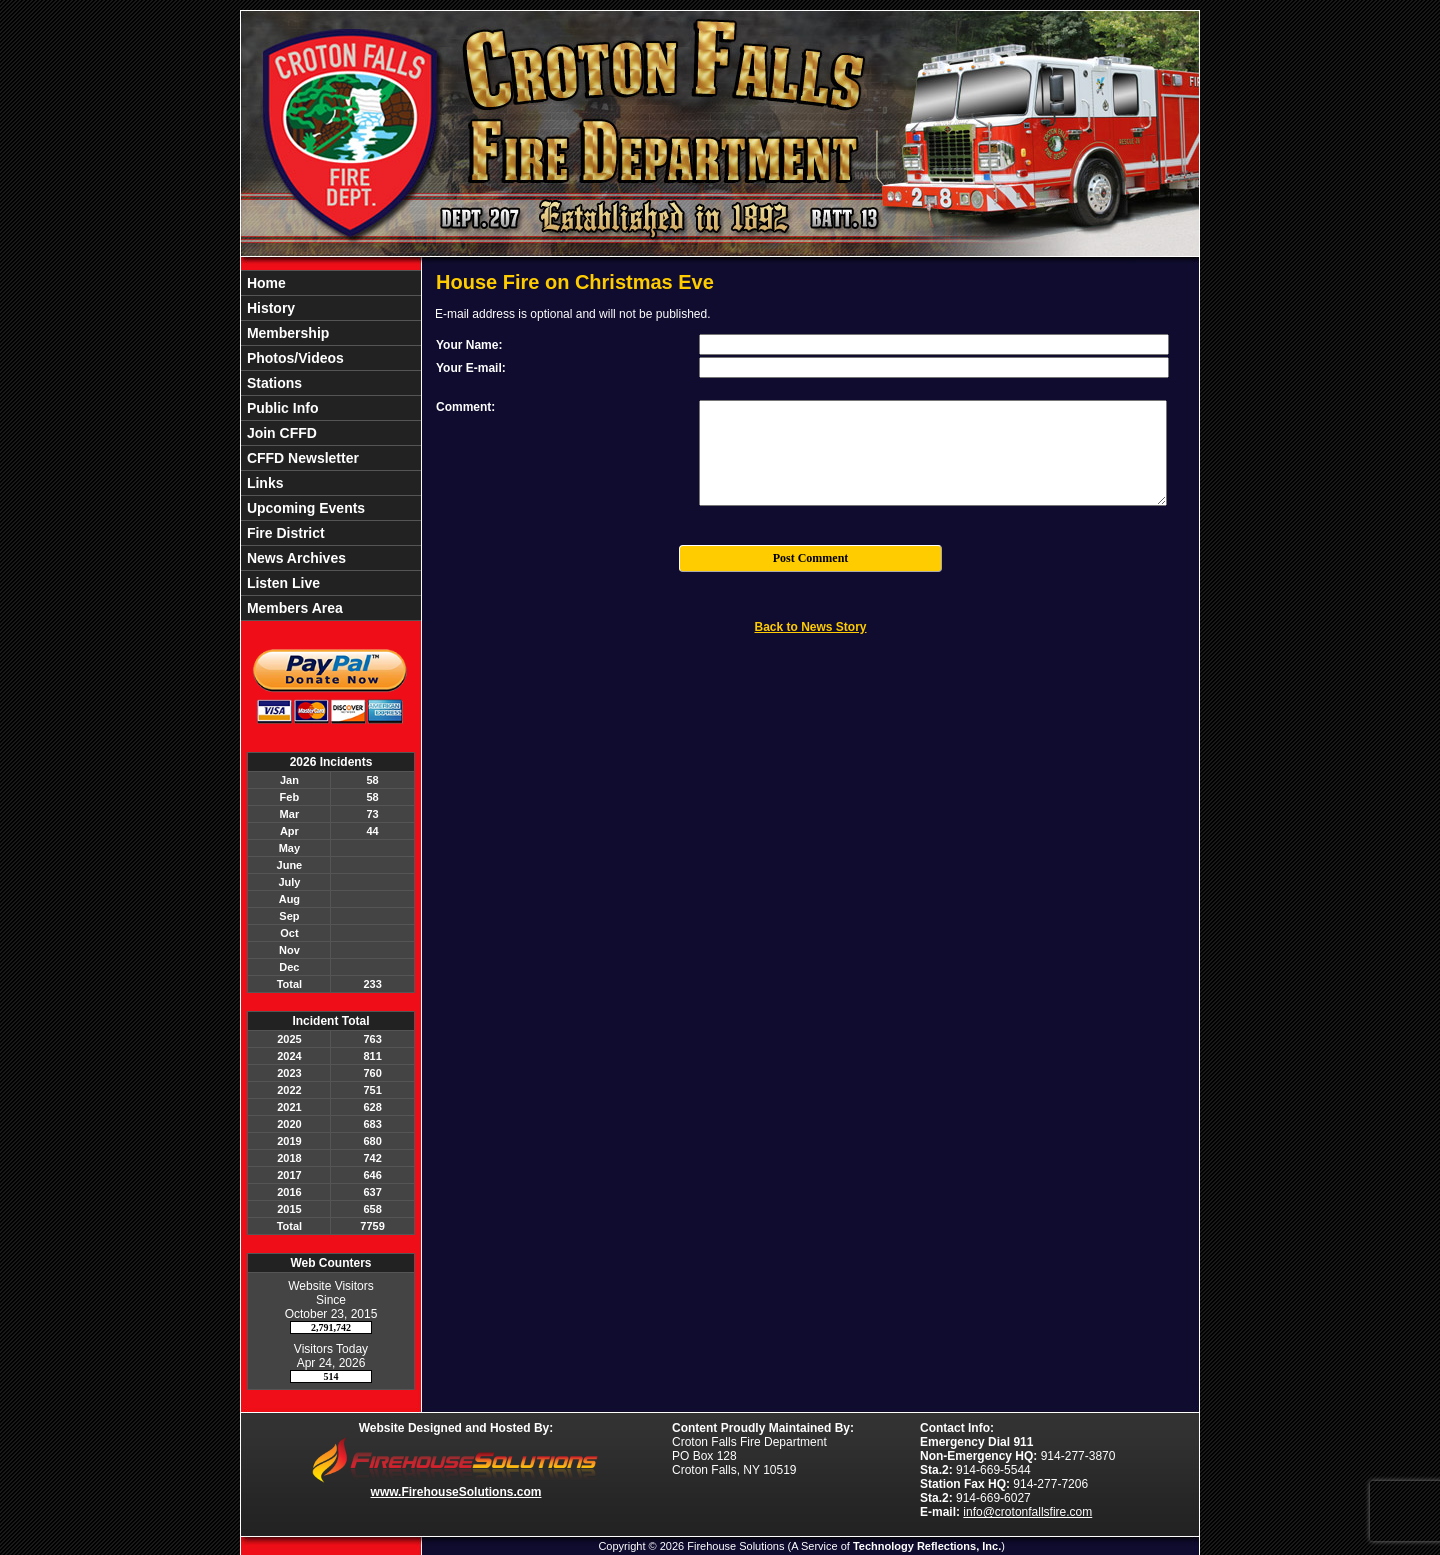  Describe the element at coordinates (286, 333) in the screenshot. I see `Membership [button]` at that location.